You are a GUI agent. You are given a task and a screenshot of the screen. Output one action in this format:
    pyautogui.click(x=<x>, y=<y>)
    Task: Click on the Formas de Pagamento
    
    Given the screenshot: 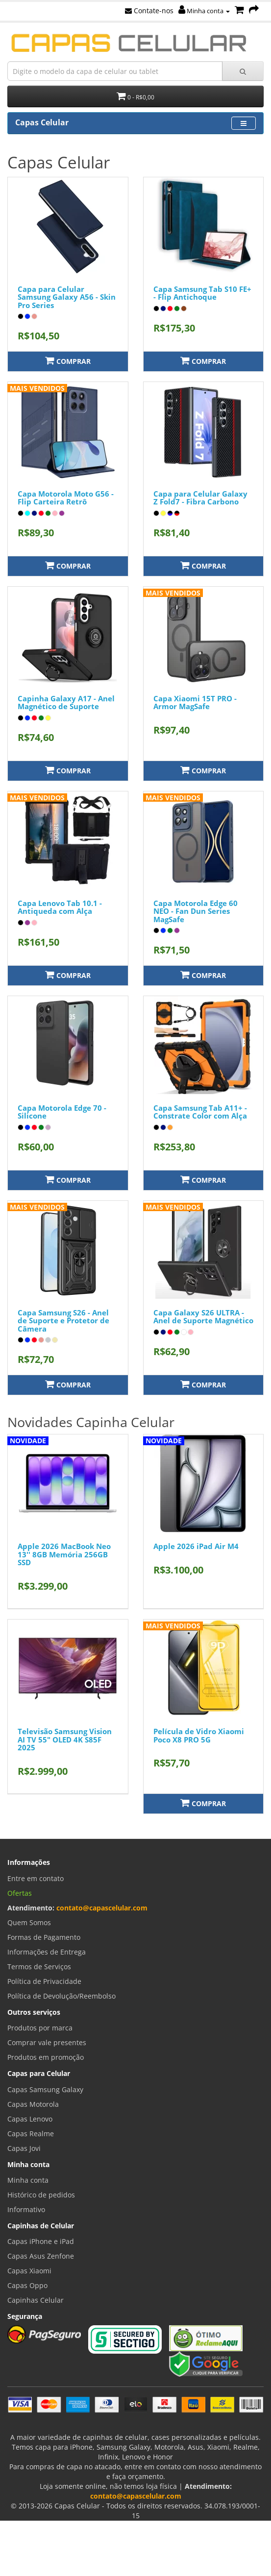 What is the action you would take?
    pyautogui.click(x=43, y=1937)
    